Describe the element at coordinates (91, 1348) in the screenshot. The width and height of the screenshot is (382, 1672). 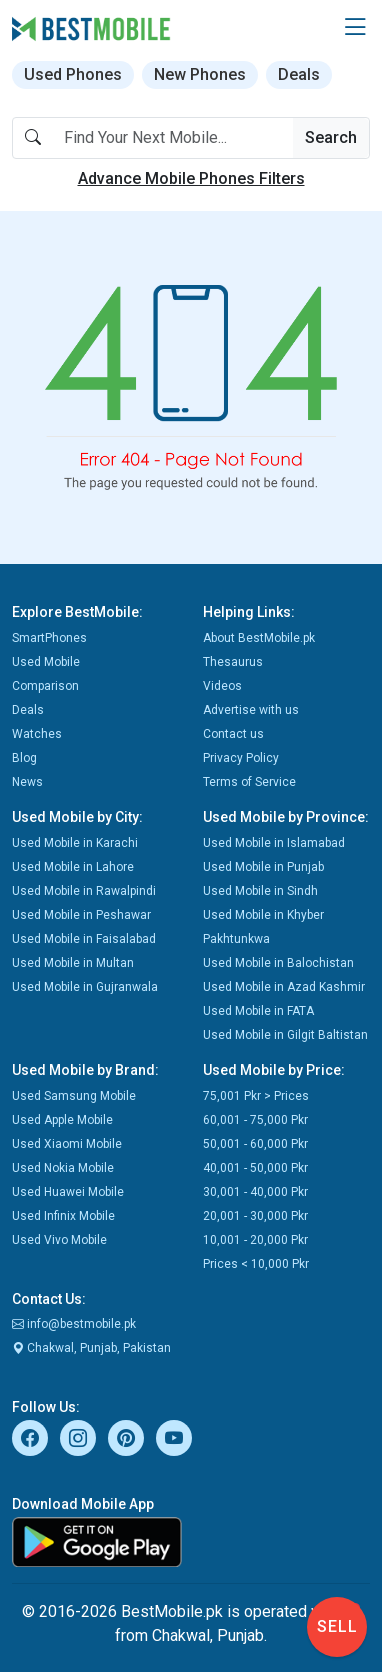
I see `Chakwal, Punjab, Pakistan` at that location.